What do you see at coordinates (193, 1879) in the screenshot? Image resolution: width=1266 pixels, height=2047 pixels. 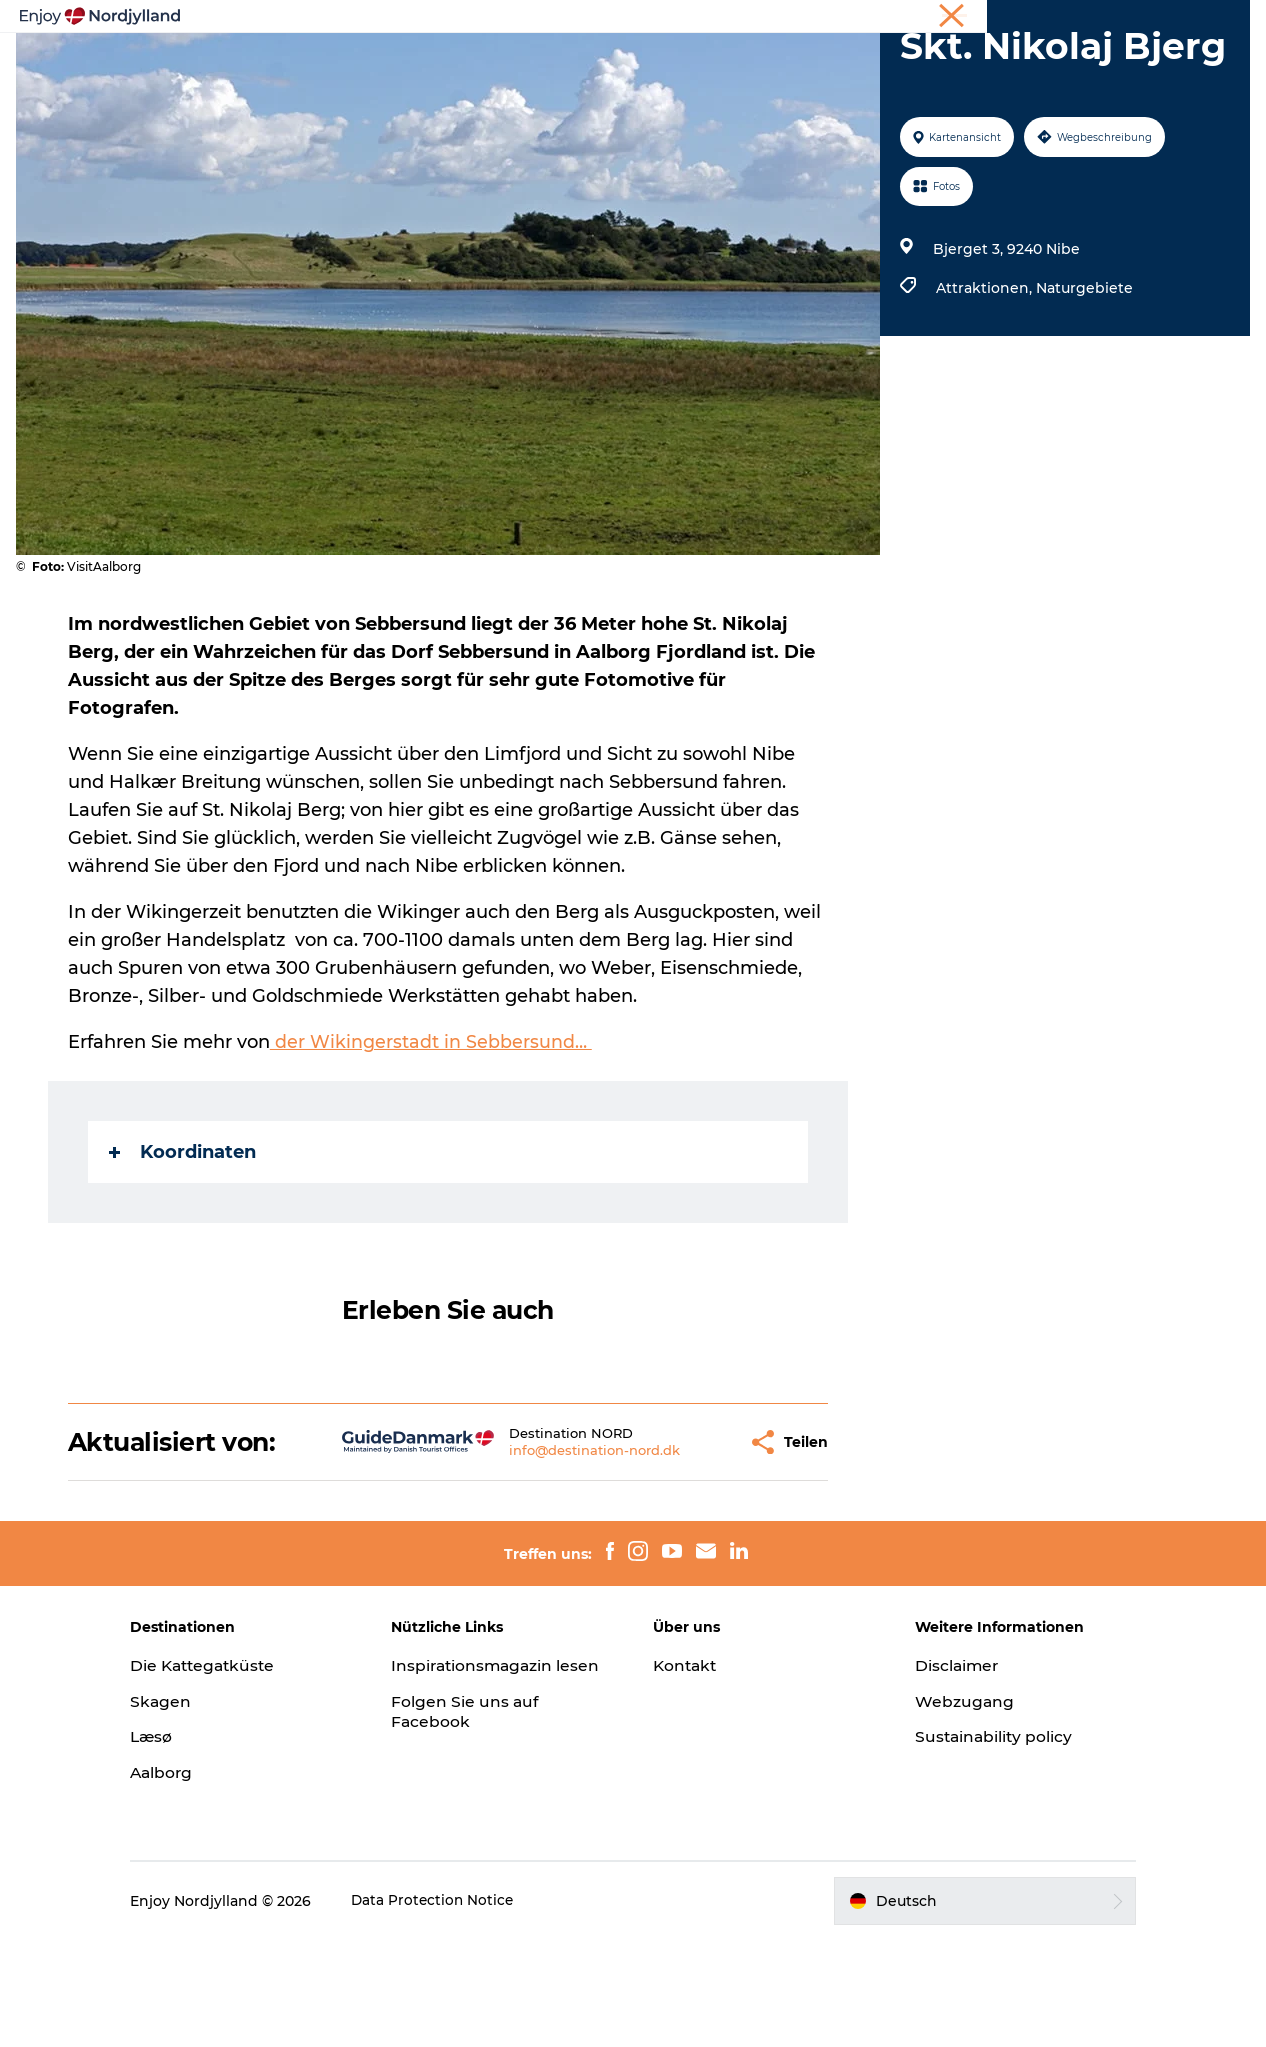 I see `Aalborg` at bounding box center [193, 1879].